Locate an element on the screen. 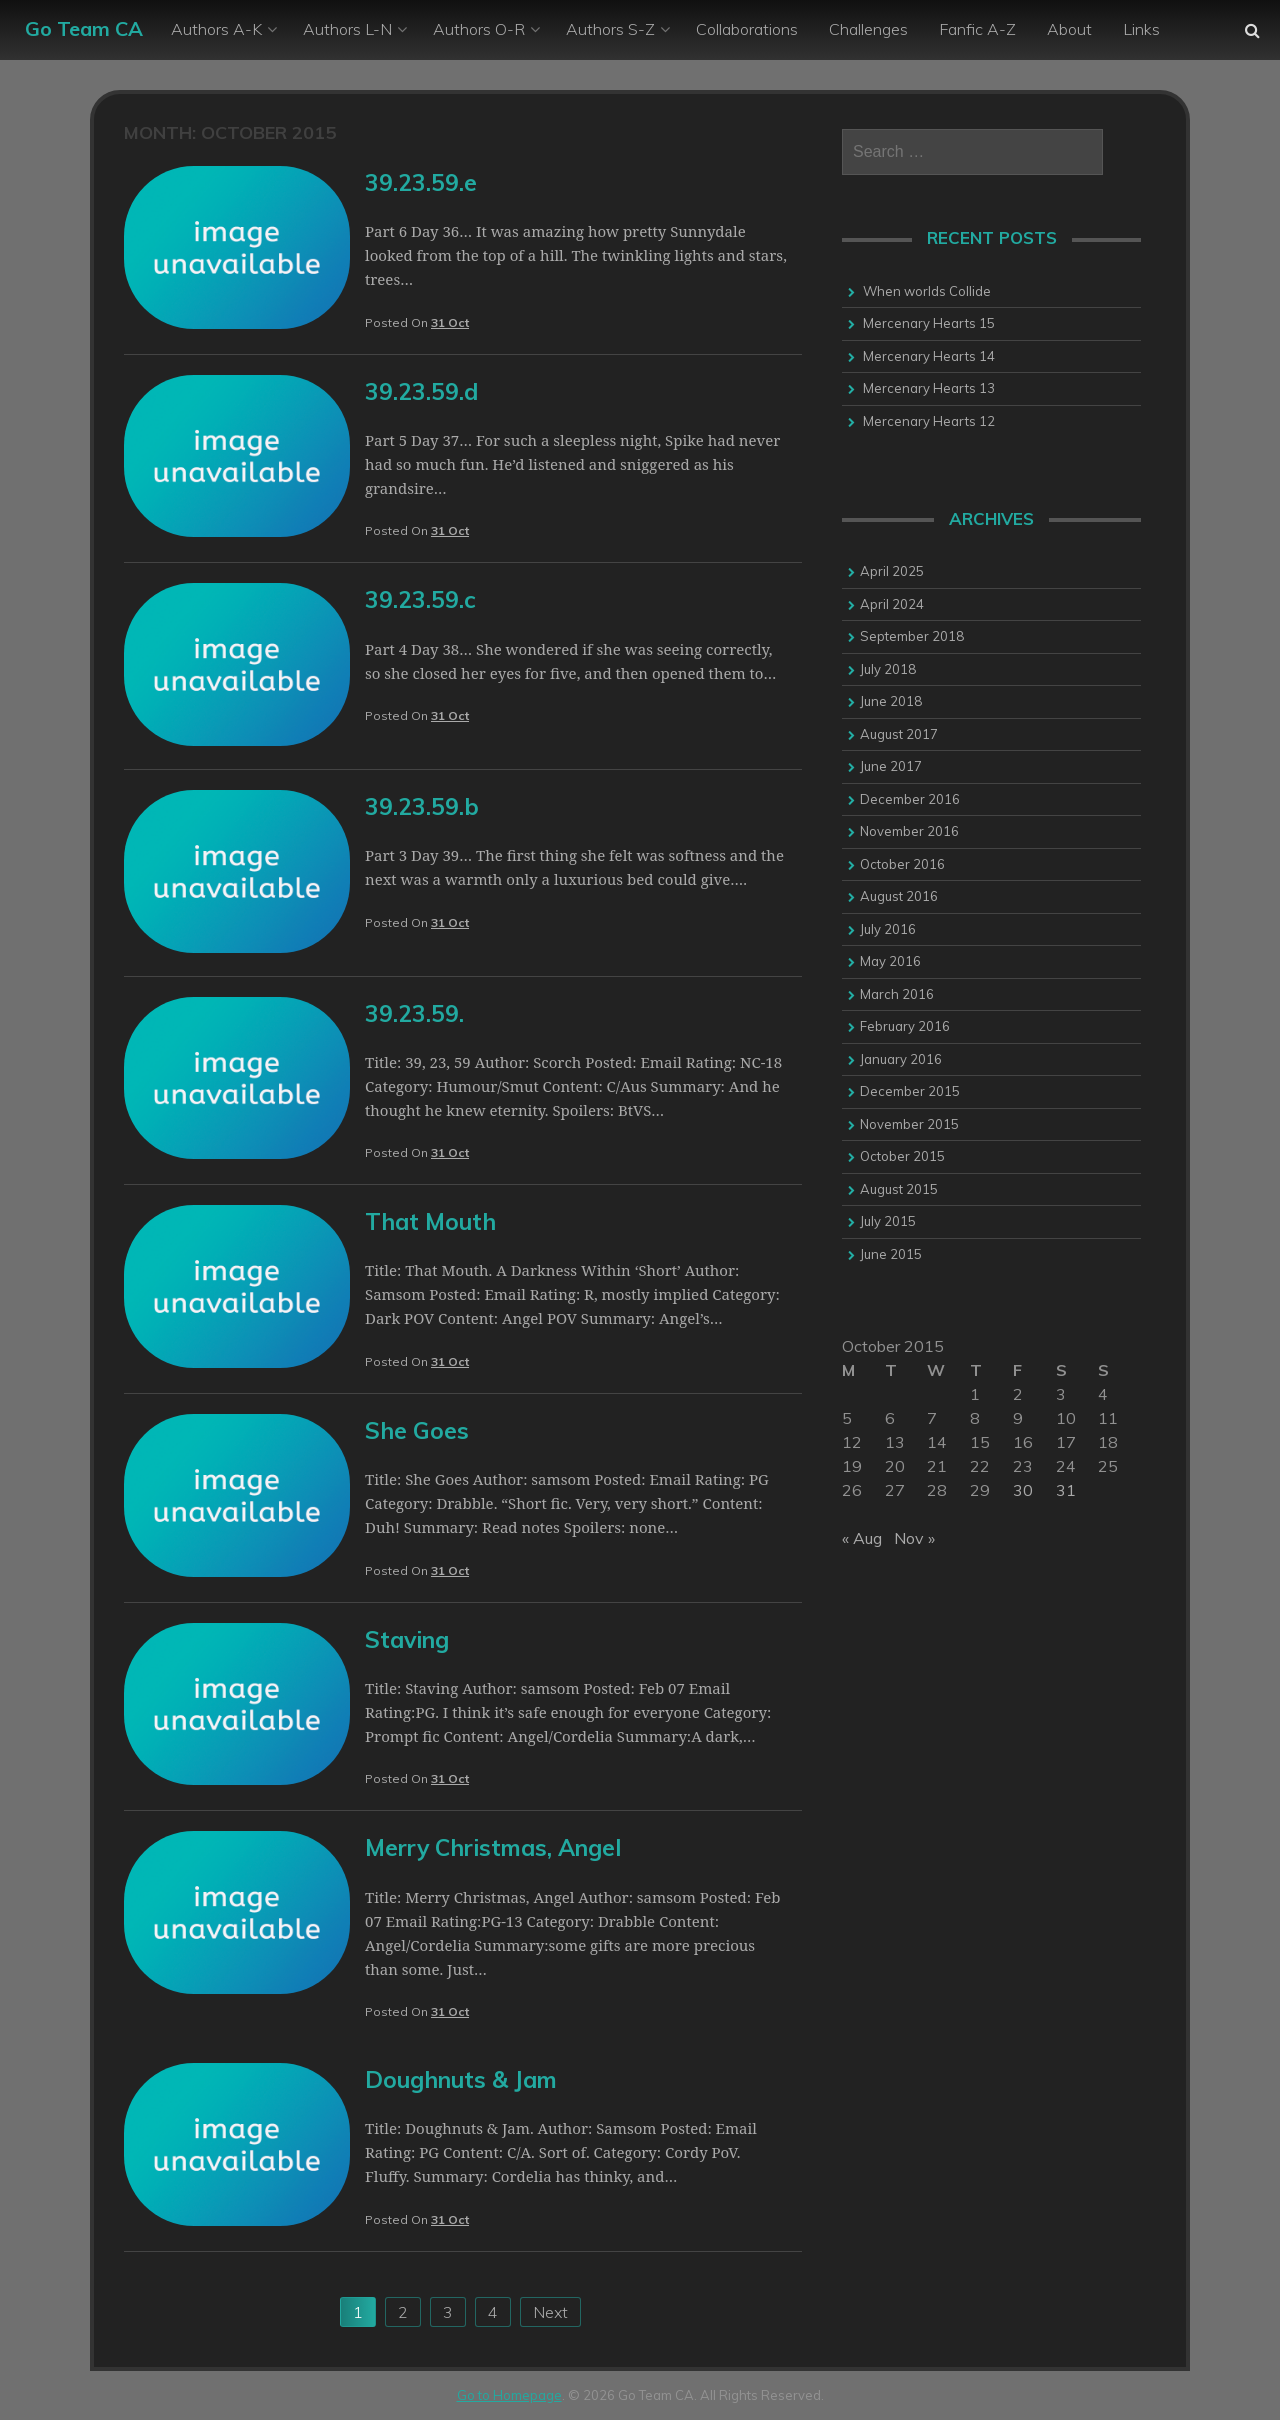 The image size is (1280, 2420). June 2018 is located at coordinates (891, 701).